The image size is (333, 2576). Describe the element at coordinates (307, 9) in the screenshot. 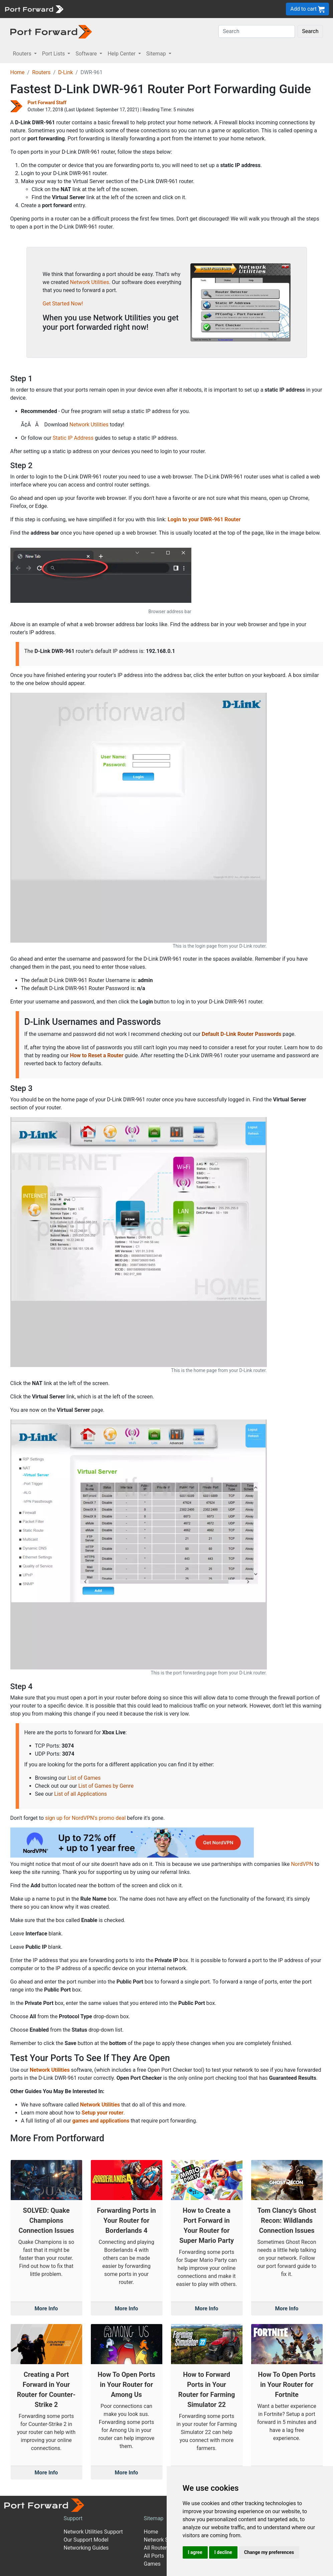

I see `Add to cart [button]` at that location.